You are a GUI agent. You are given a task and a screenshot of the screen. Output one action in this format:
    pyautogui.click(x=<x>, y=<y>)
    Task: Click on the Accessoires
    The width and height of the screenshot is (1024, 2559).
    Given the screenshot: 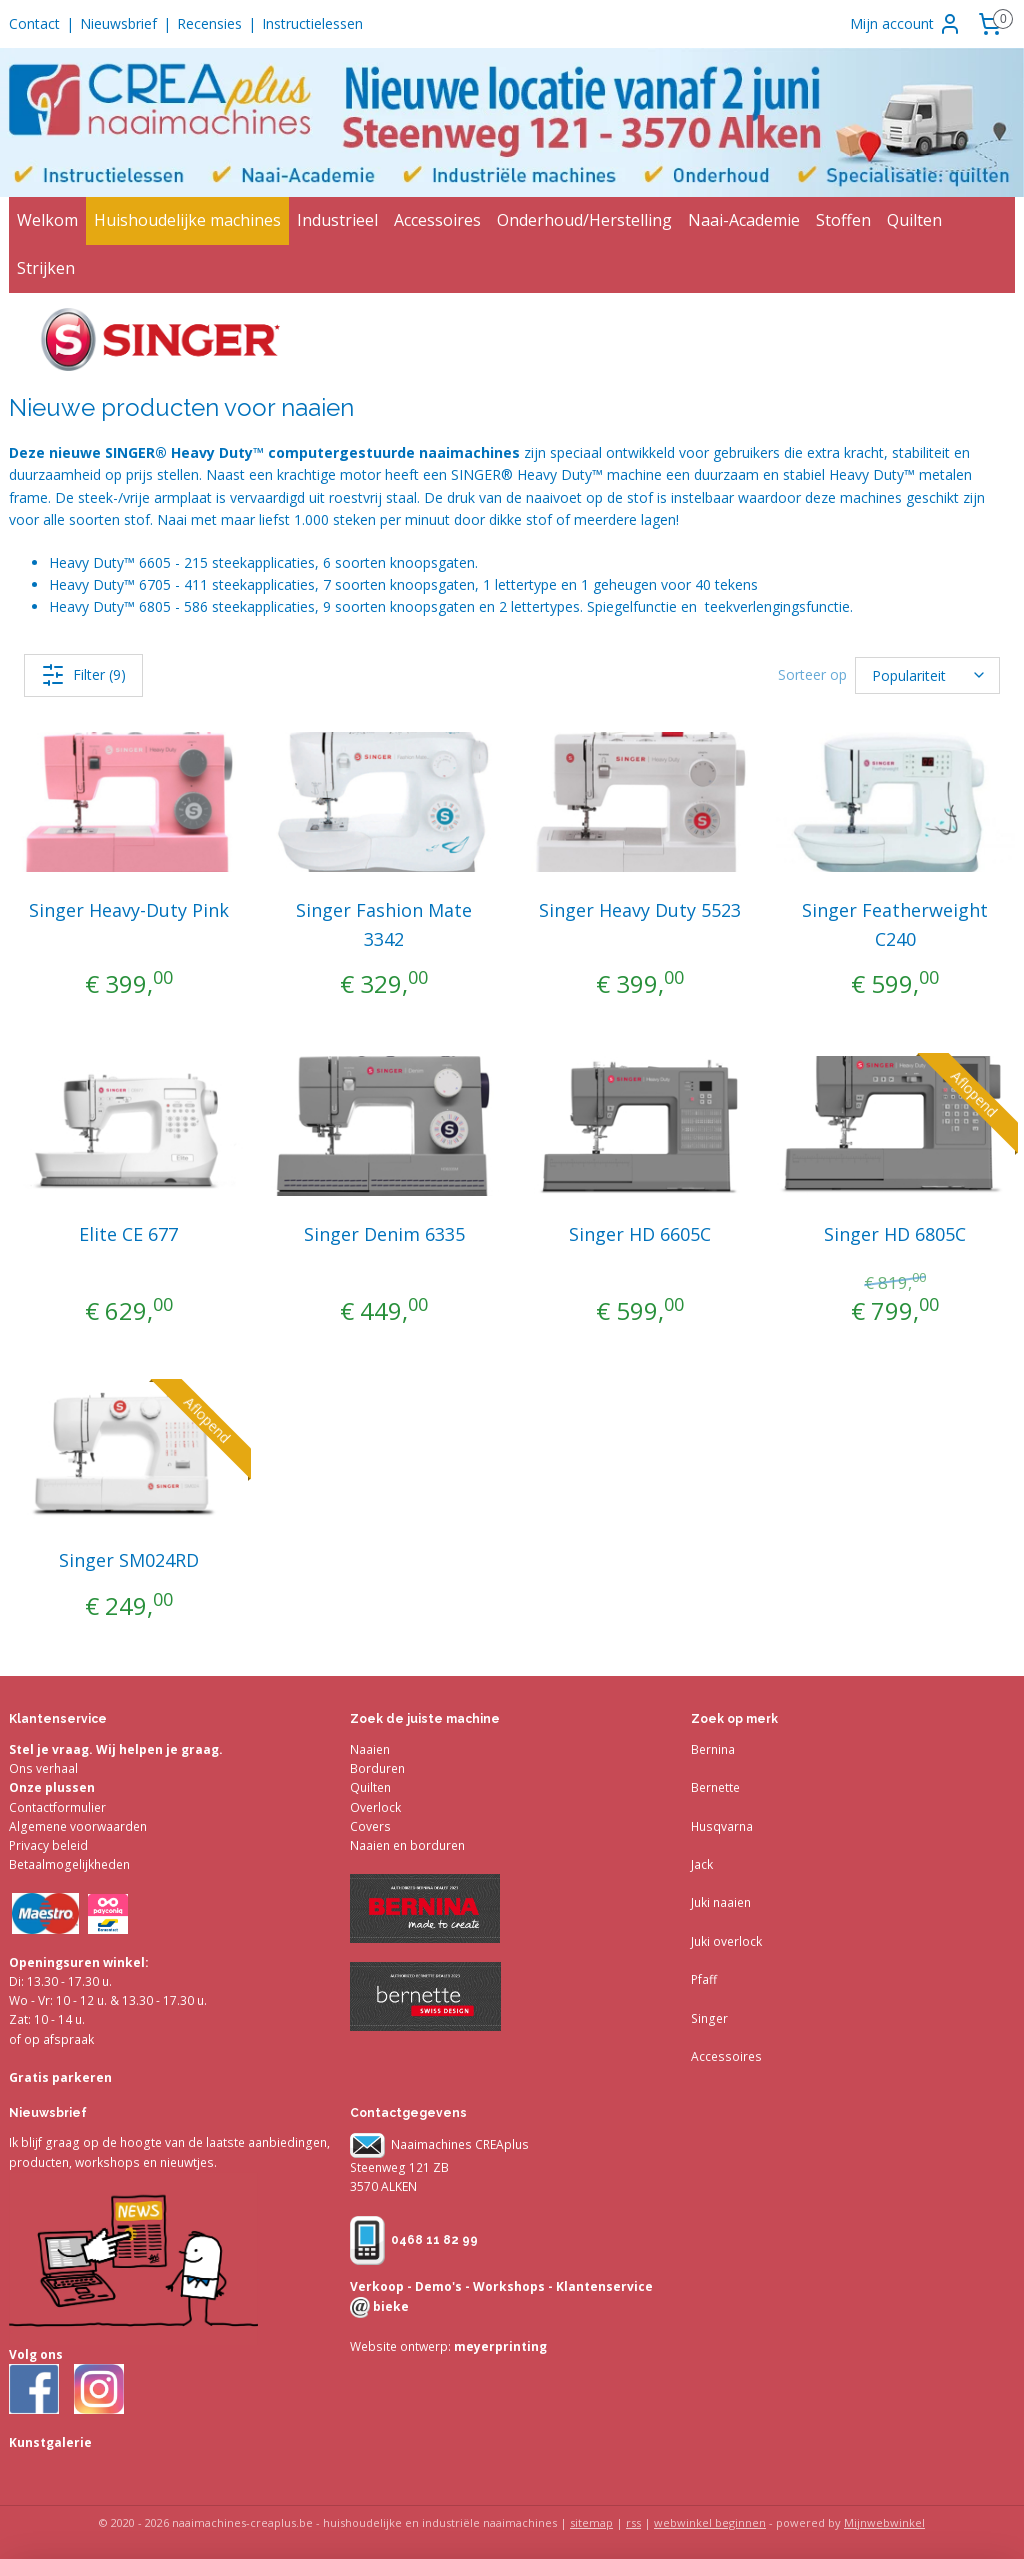 What is the action you would take?
    pyautogui.click(x=437, y=220)
    